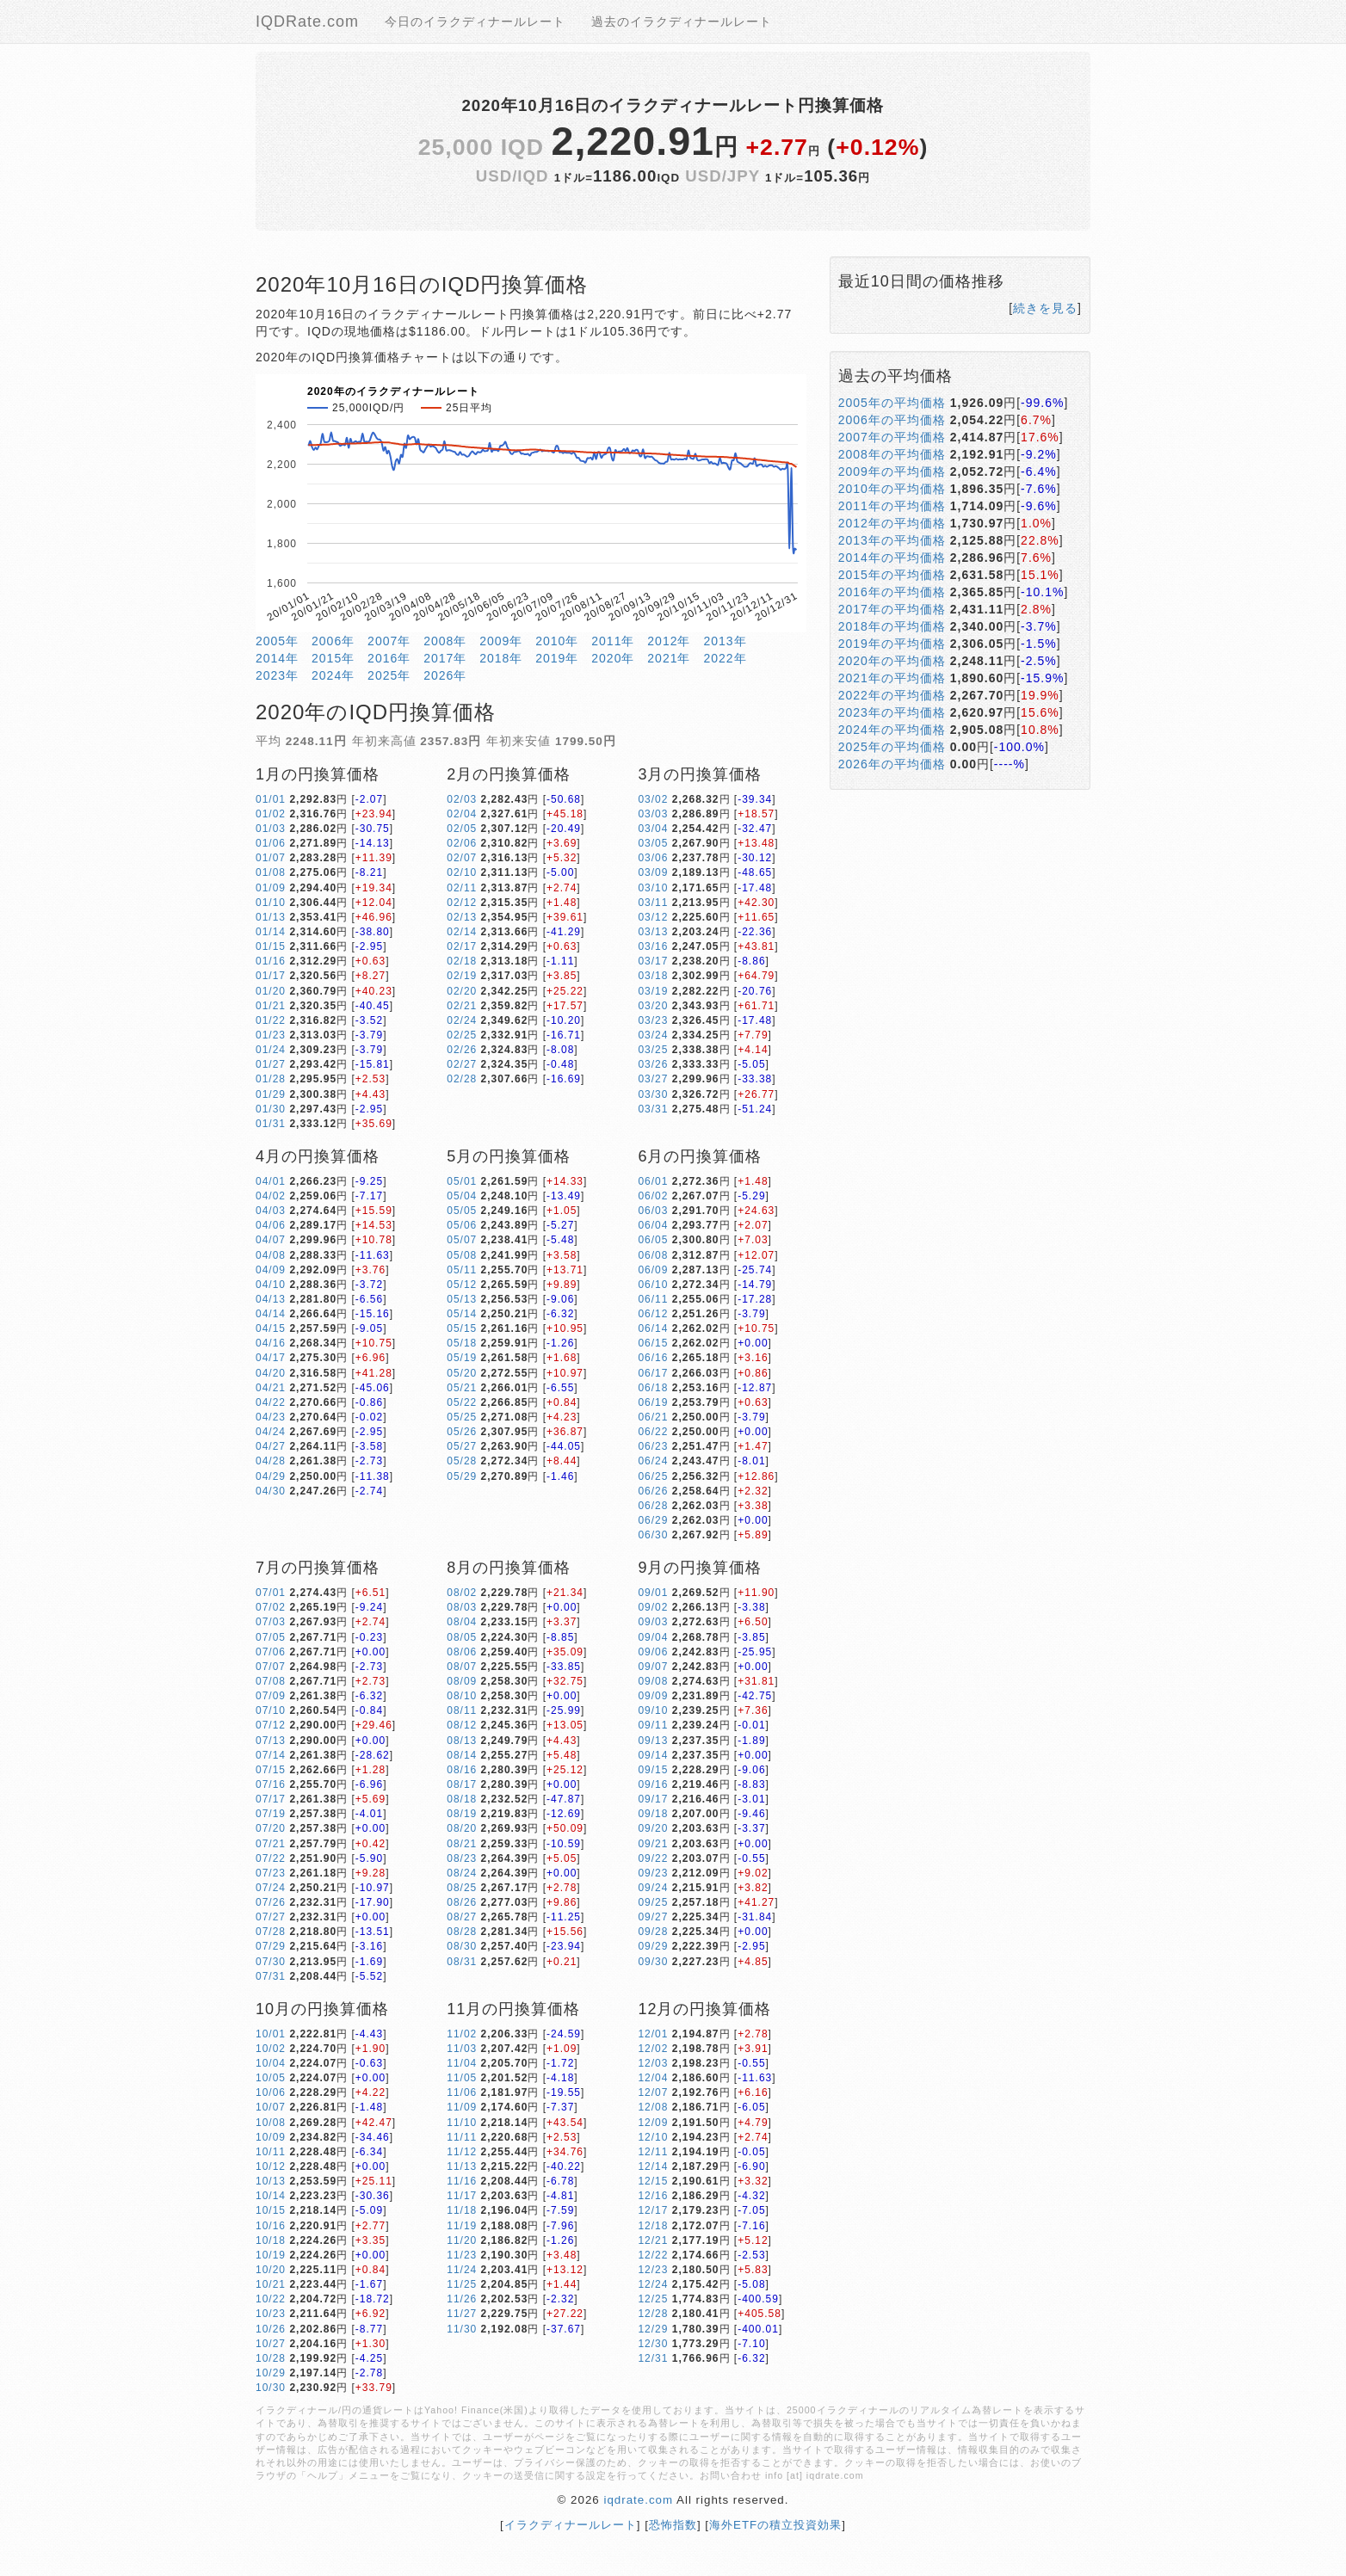  Describe the element at coordinates (462, 1181) in the screenshot. I see `05/01` at that location.